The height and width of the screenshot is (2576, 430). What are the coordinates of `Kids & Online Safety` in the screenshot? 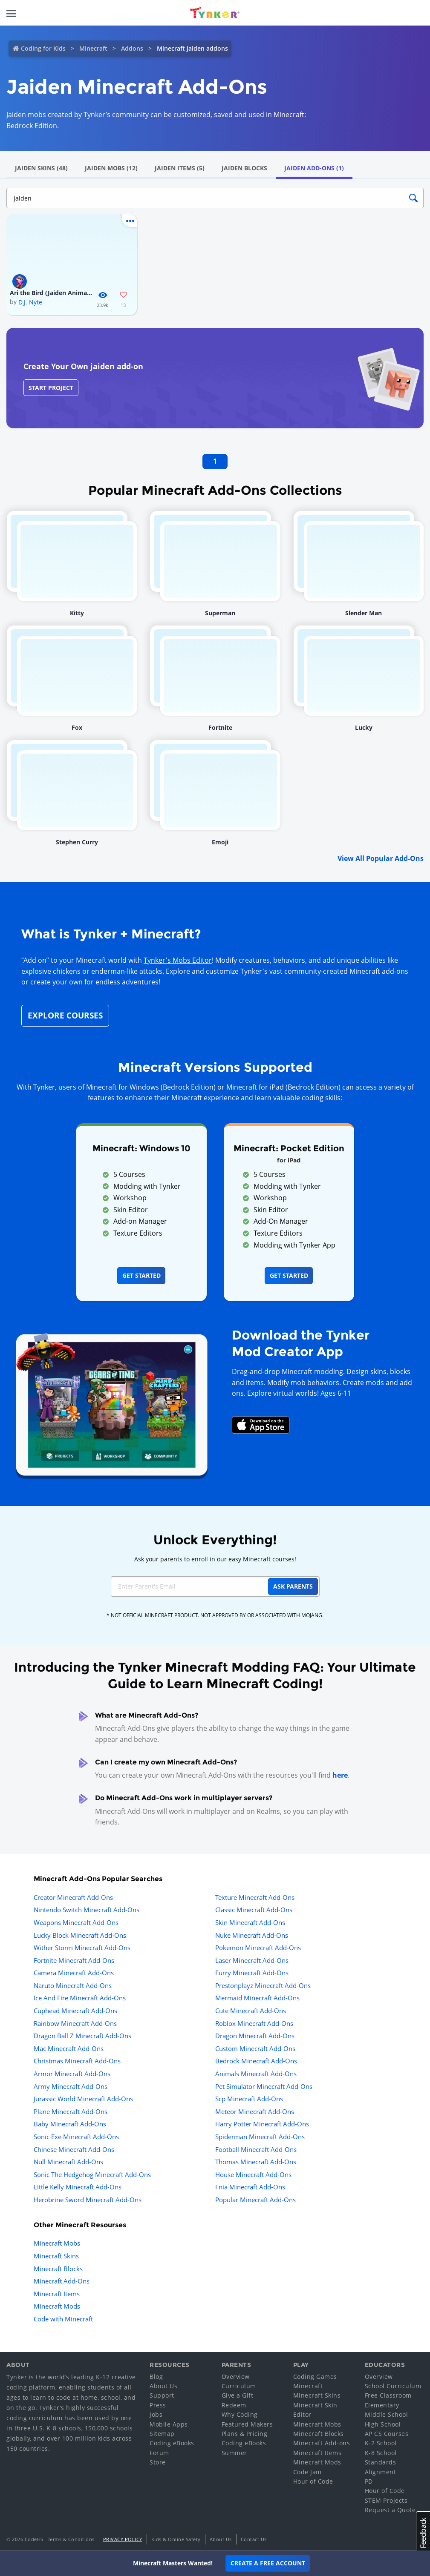 It's located at (176, 2539).